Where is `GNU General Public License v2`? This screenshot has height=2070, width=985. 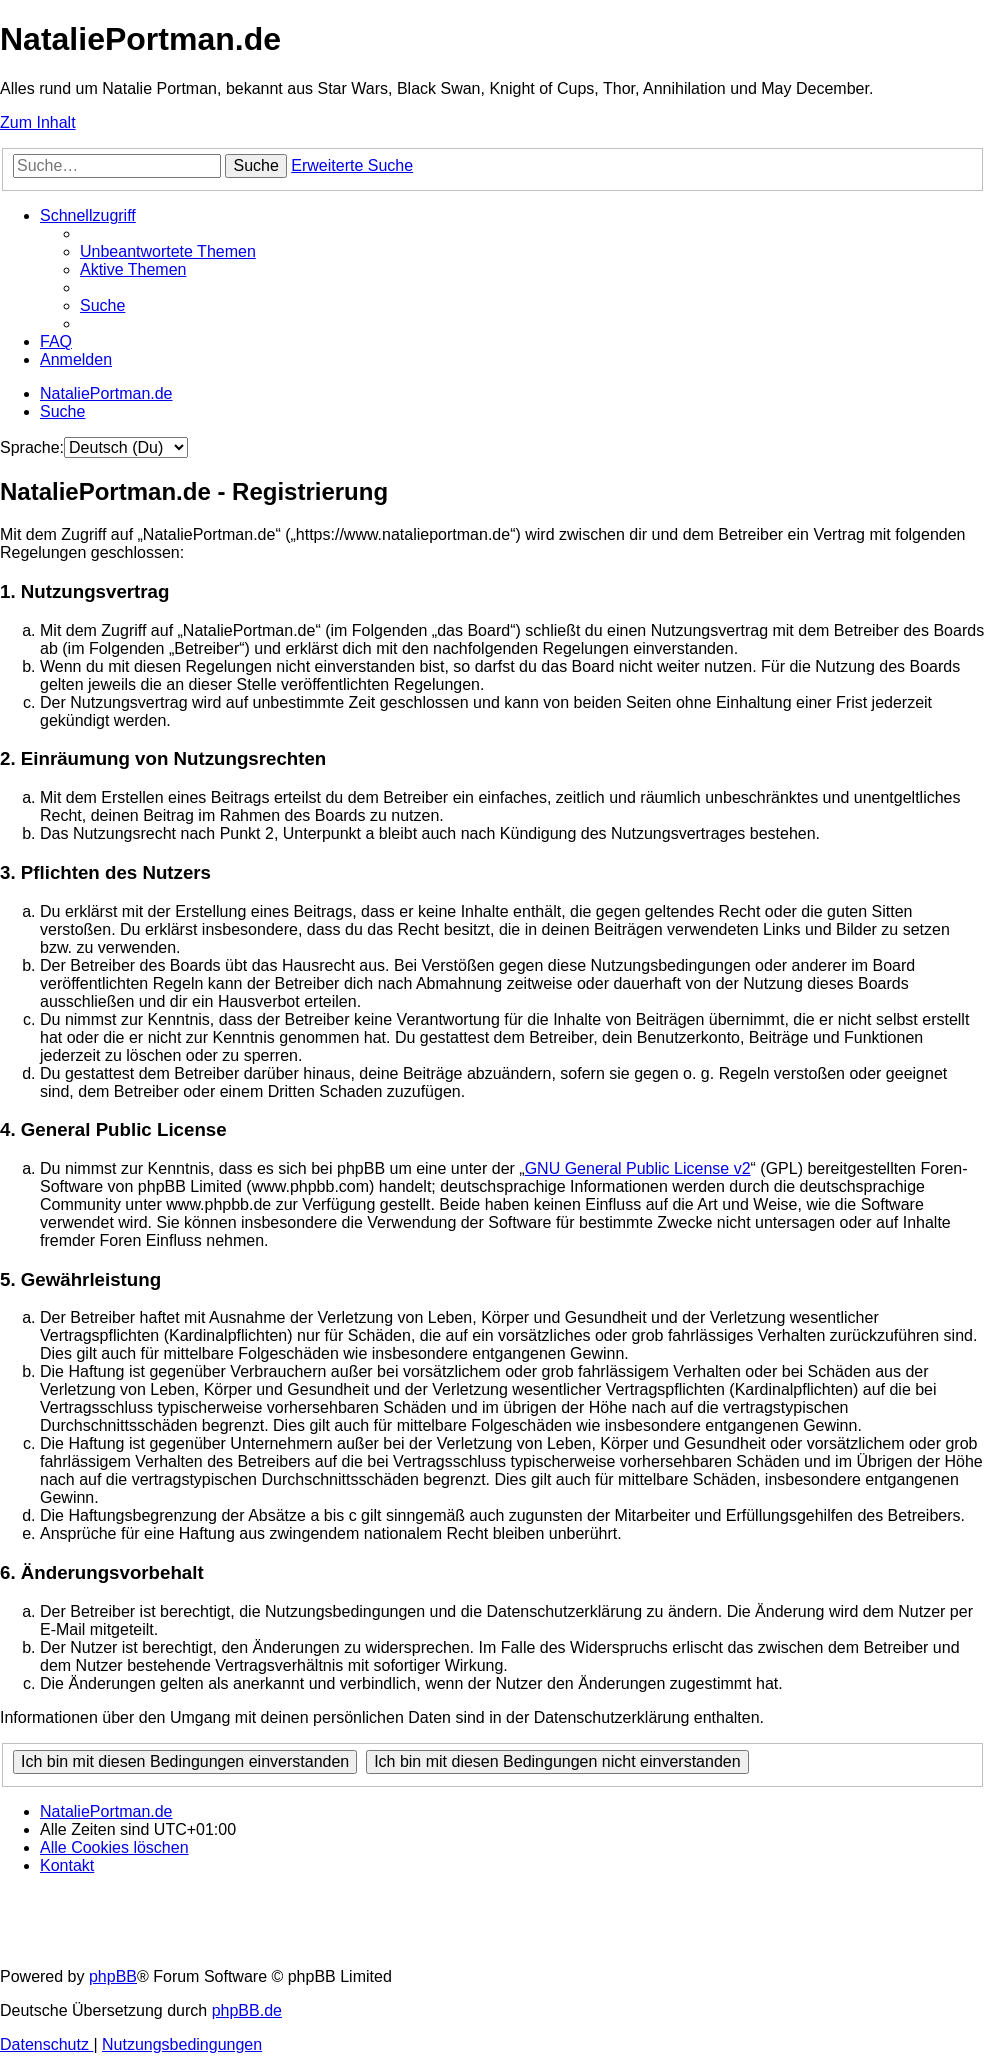
GNU General Public License v2 is located at coordinates (638, 1168).